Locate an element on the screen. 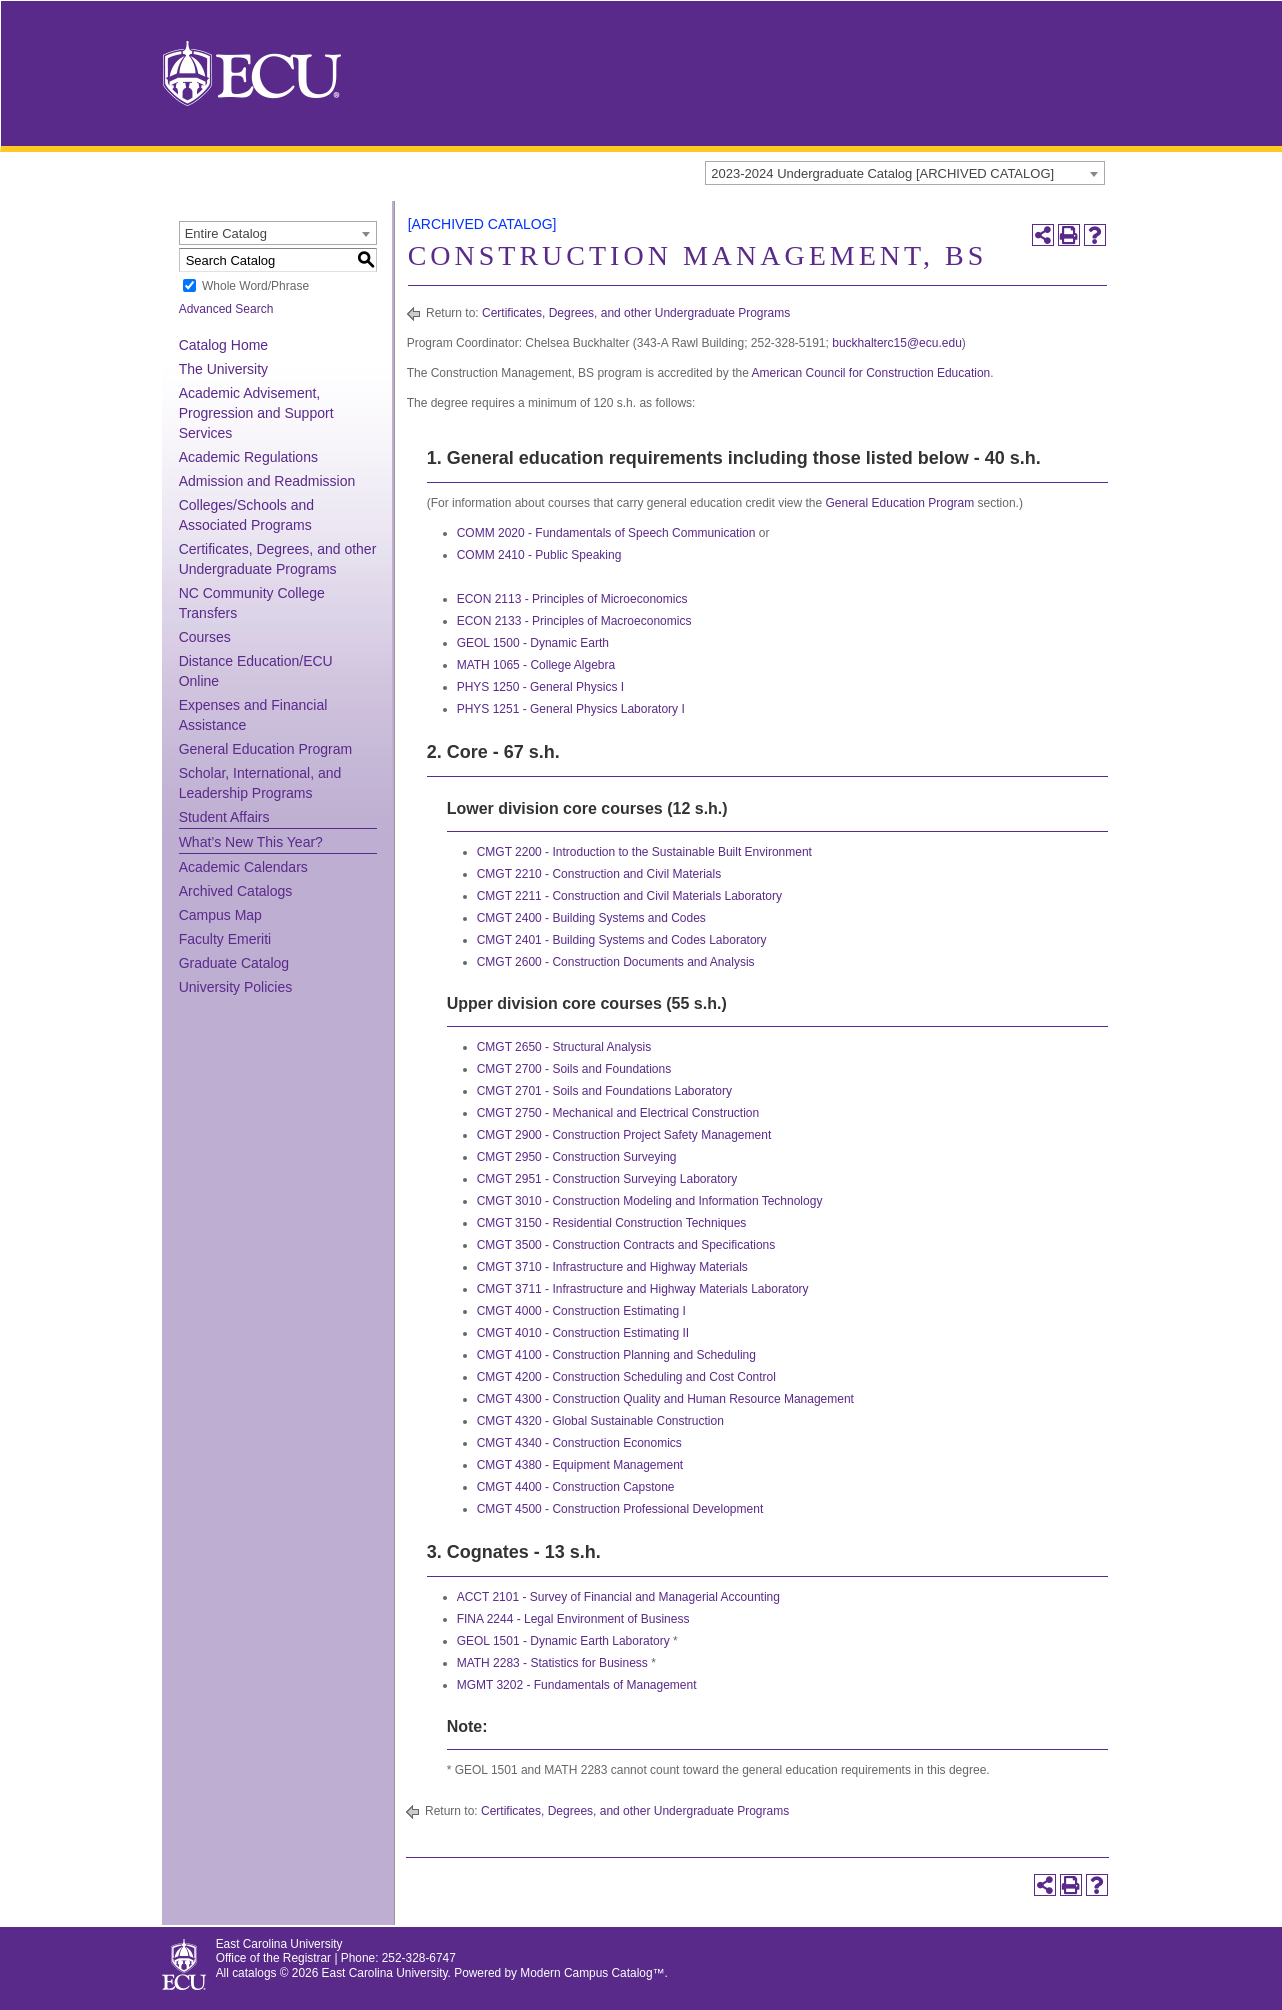  CMGT 2400 - Building Systems and Codes [View course details for CMGT 2400 - Building Systems and Codes] is located at coordinates (591, 918).